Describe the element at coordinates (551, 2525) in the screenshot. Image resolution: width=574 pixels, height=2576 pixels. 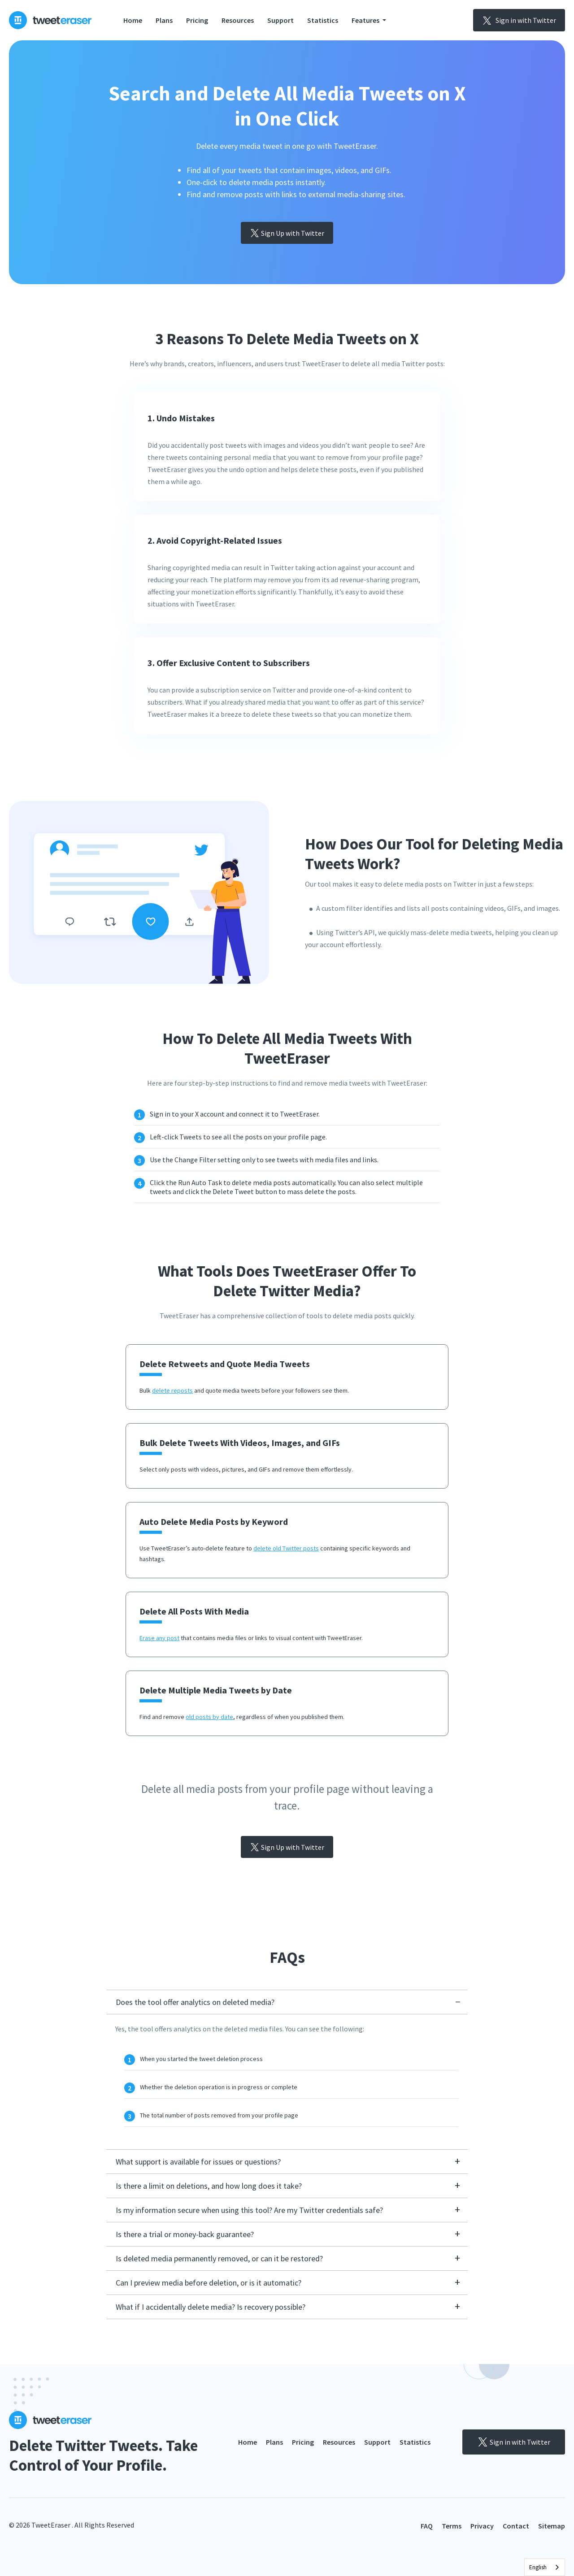
I see `Sitemap` at that location.